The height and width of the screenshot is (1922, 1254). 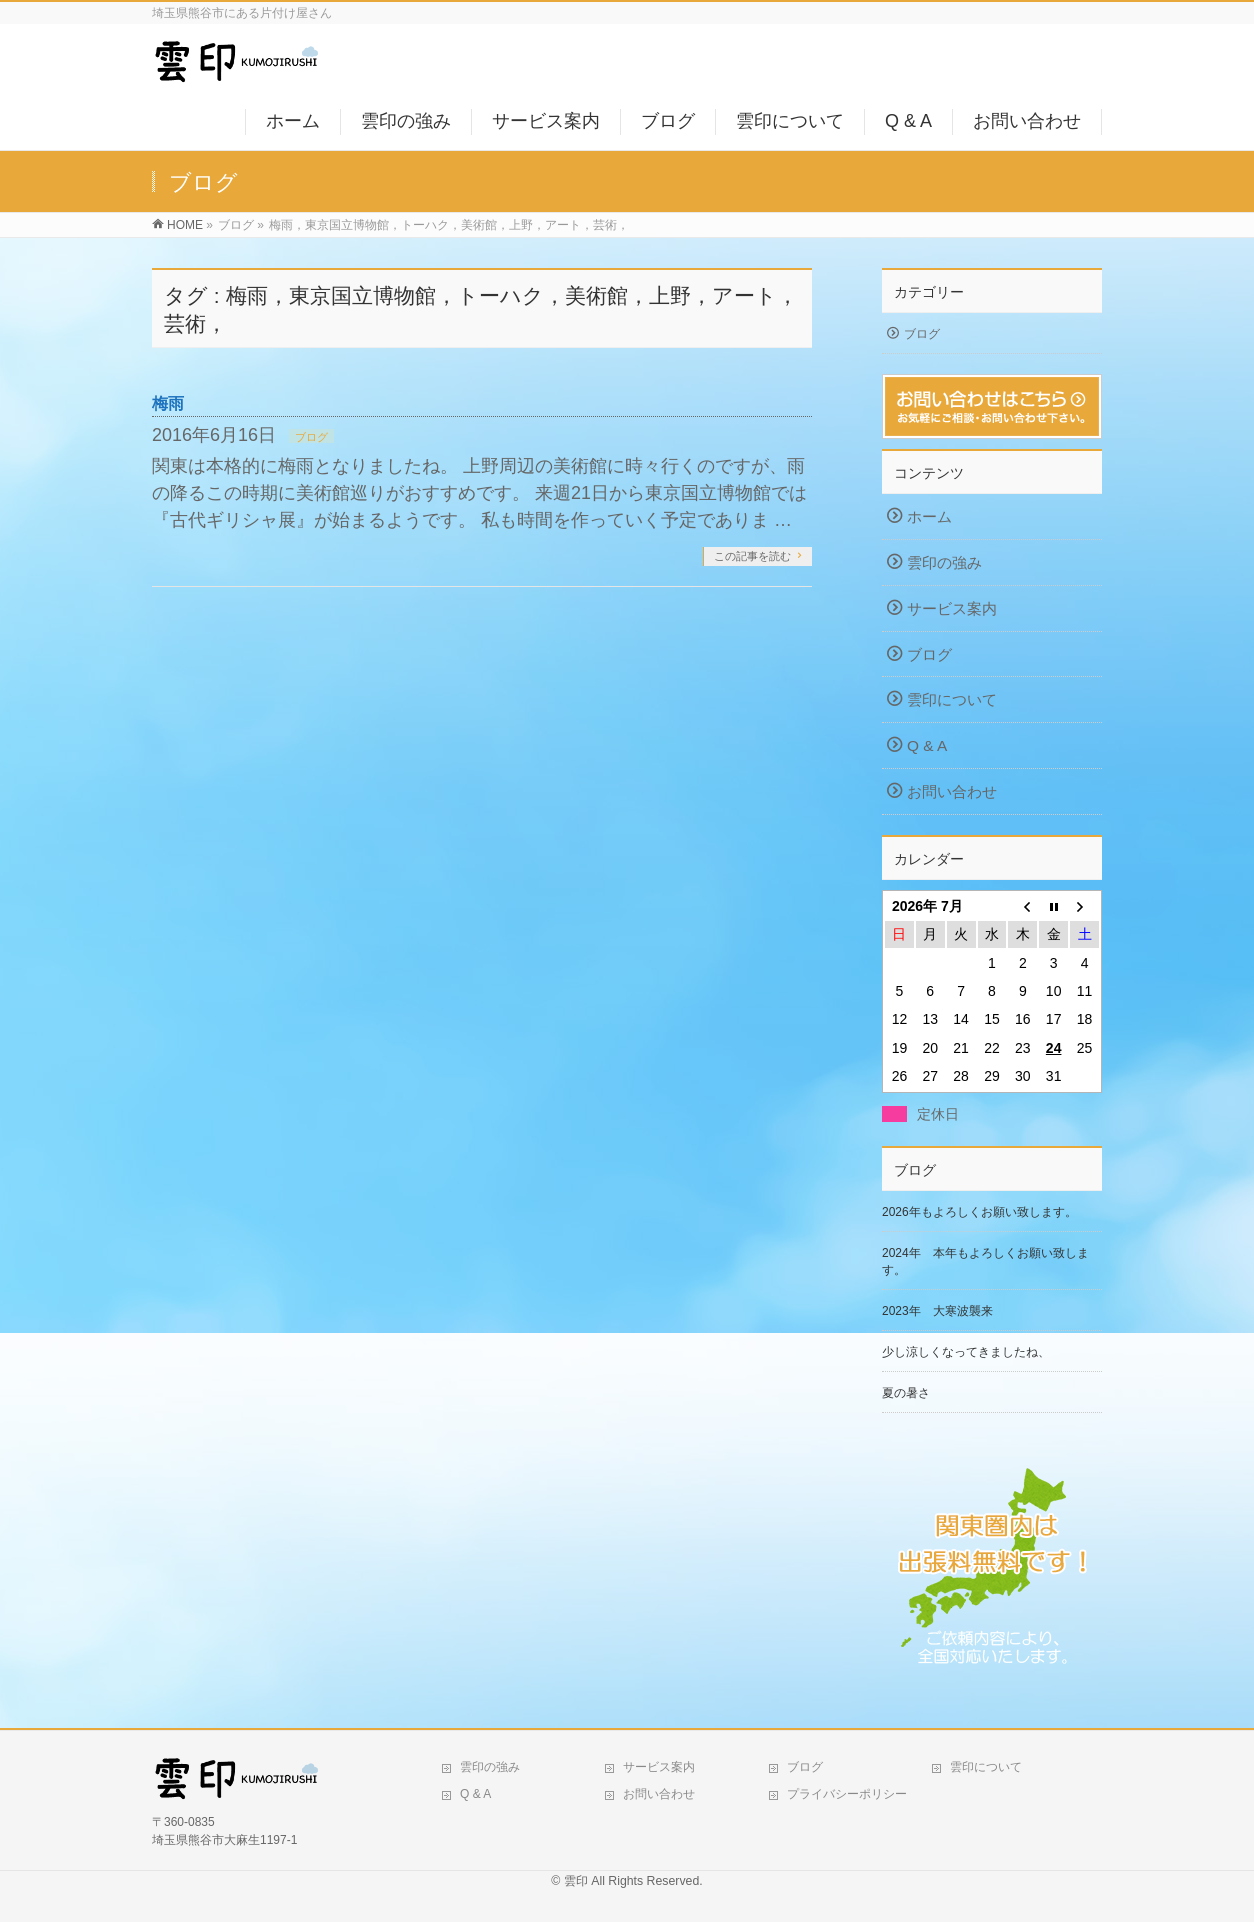 What do you see at coordinates (927, 745) in the screenshot?
I see `Q & A` at bounding box center [927, 745].